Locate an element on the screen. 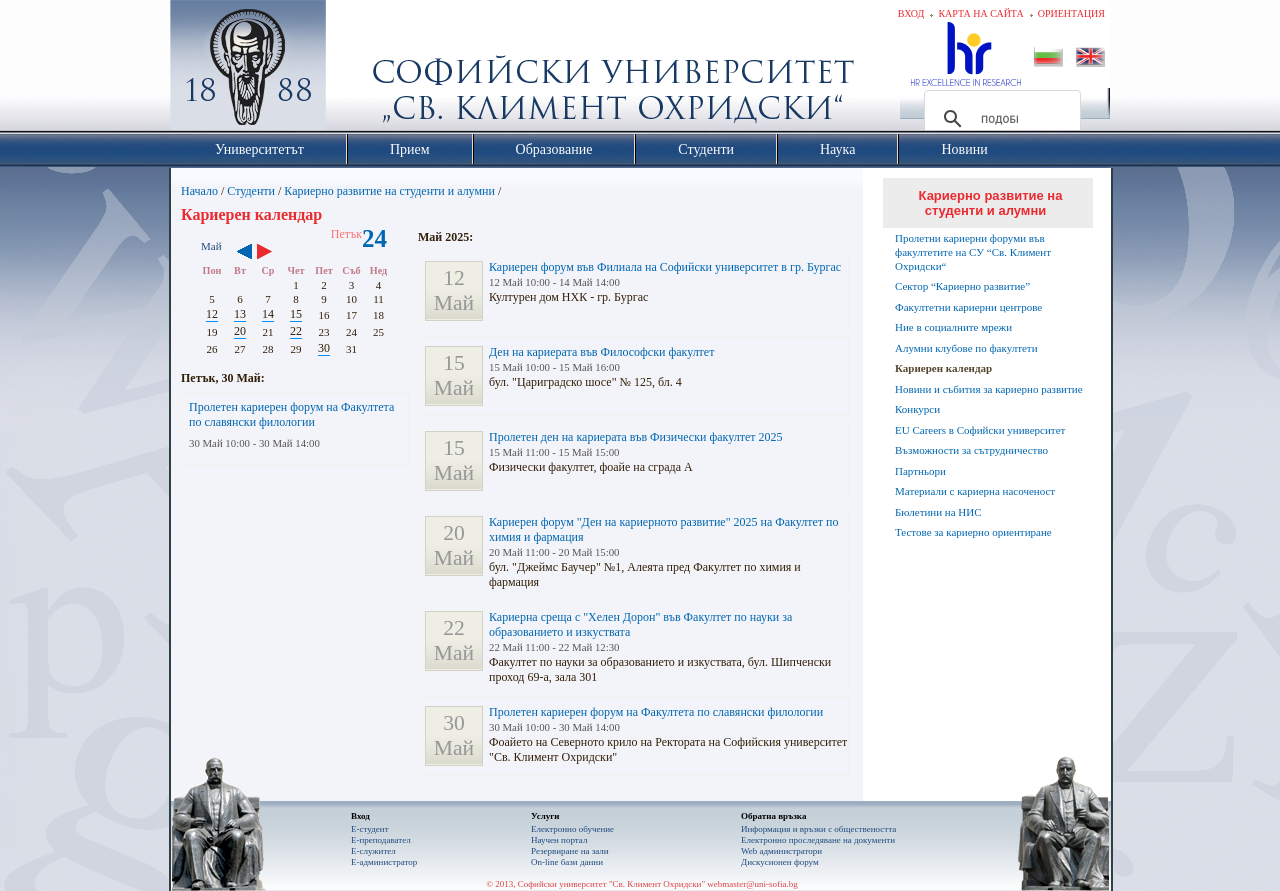  Ориентация is located at coordinates (1071, 13).